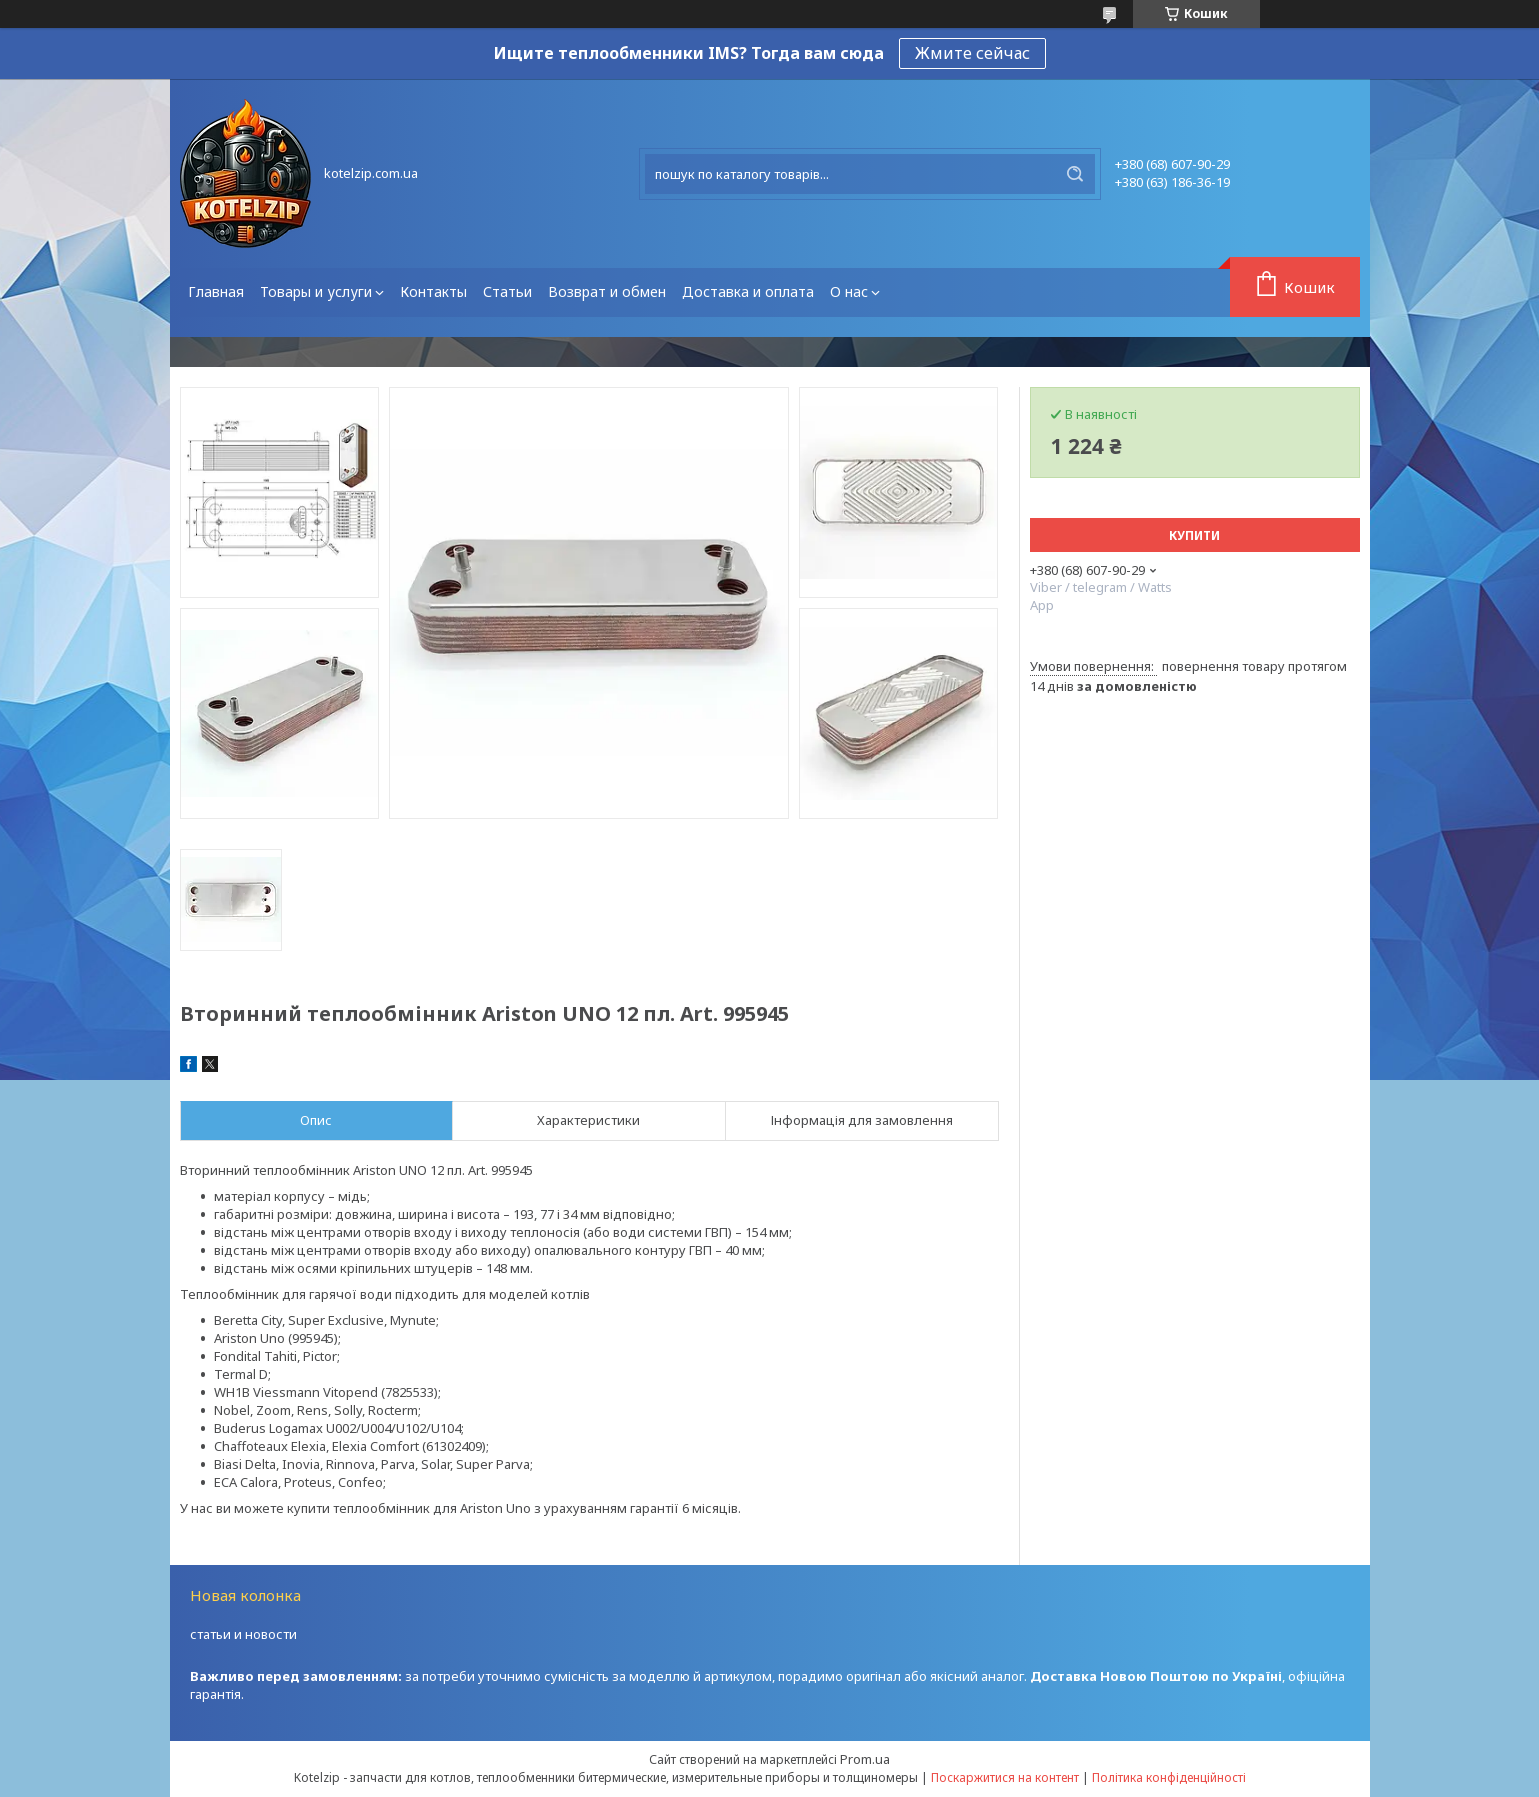  Describe the element at coordinates (1075, 174) in the screenshot. I see `[Шукати]` at that location.